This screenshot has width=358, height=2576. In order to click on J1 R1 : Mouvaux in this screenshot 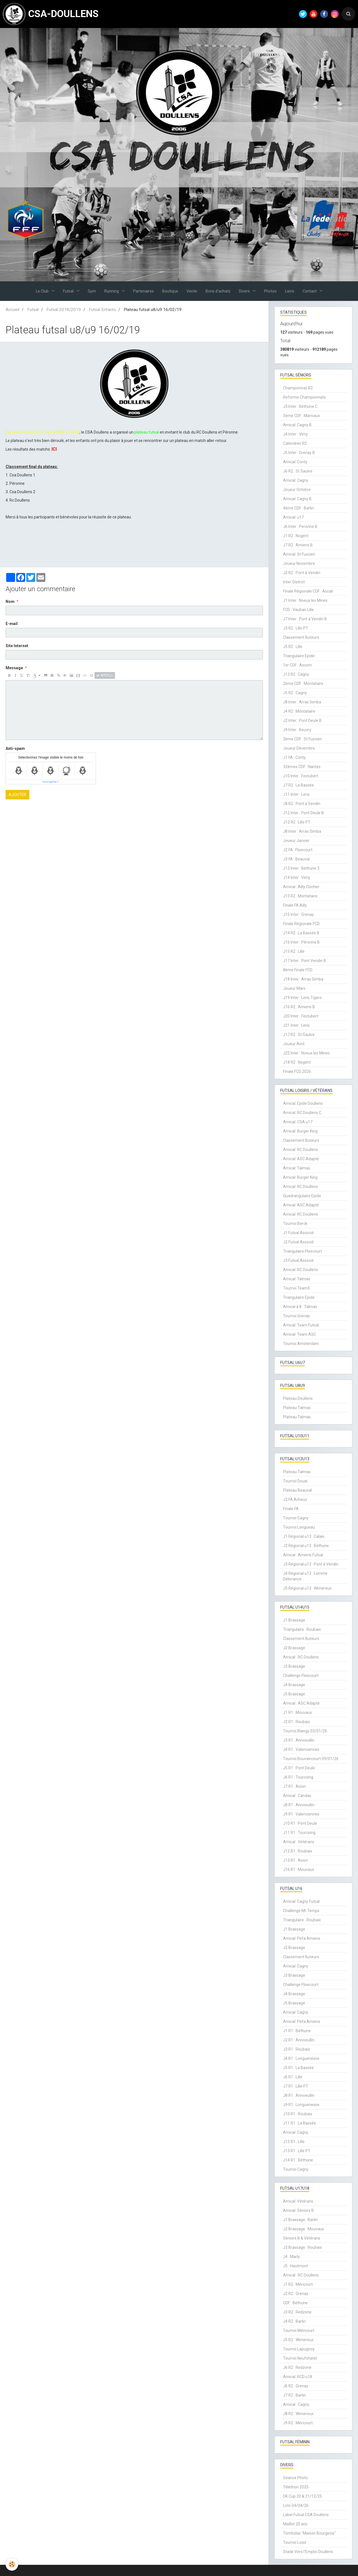, I will do `click(297, 1712)`.